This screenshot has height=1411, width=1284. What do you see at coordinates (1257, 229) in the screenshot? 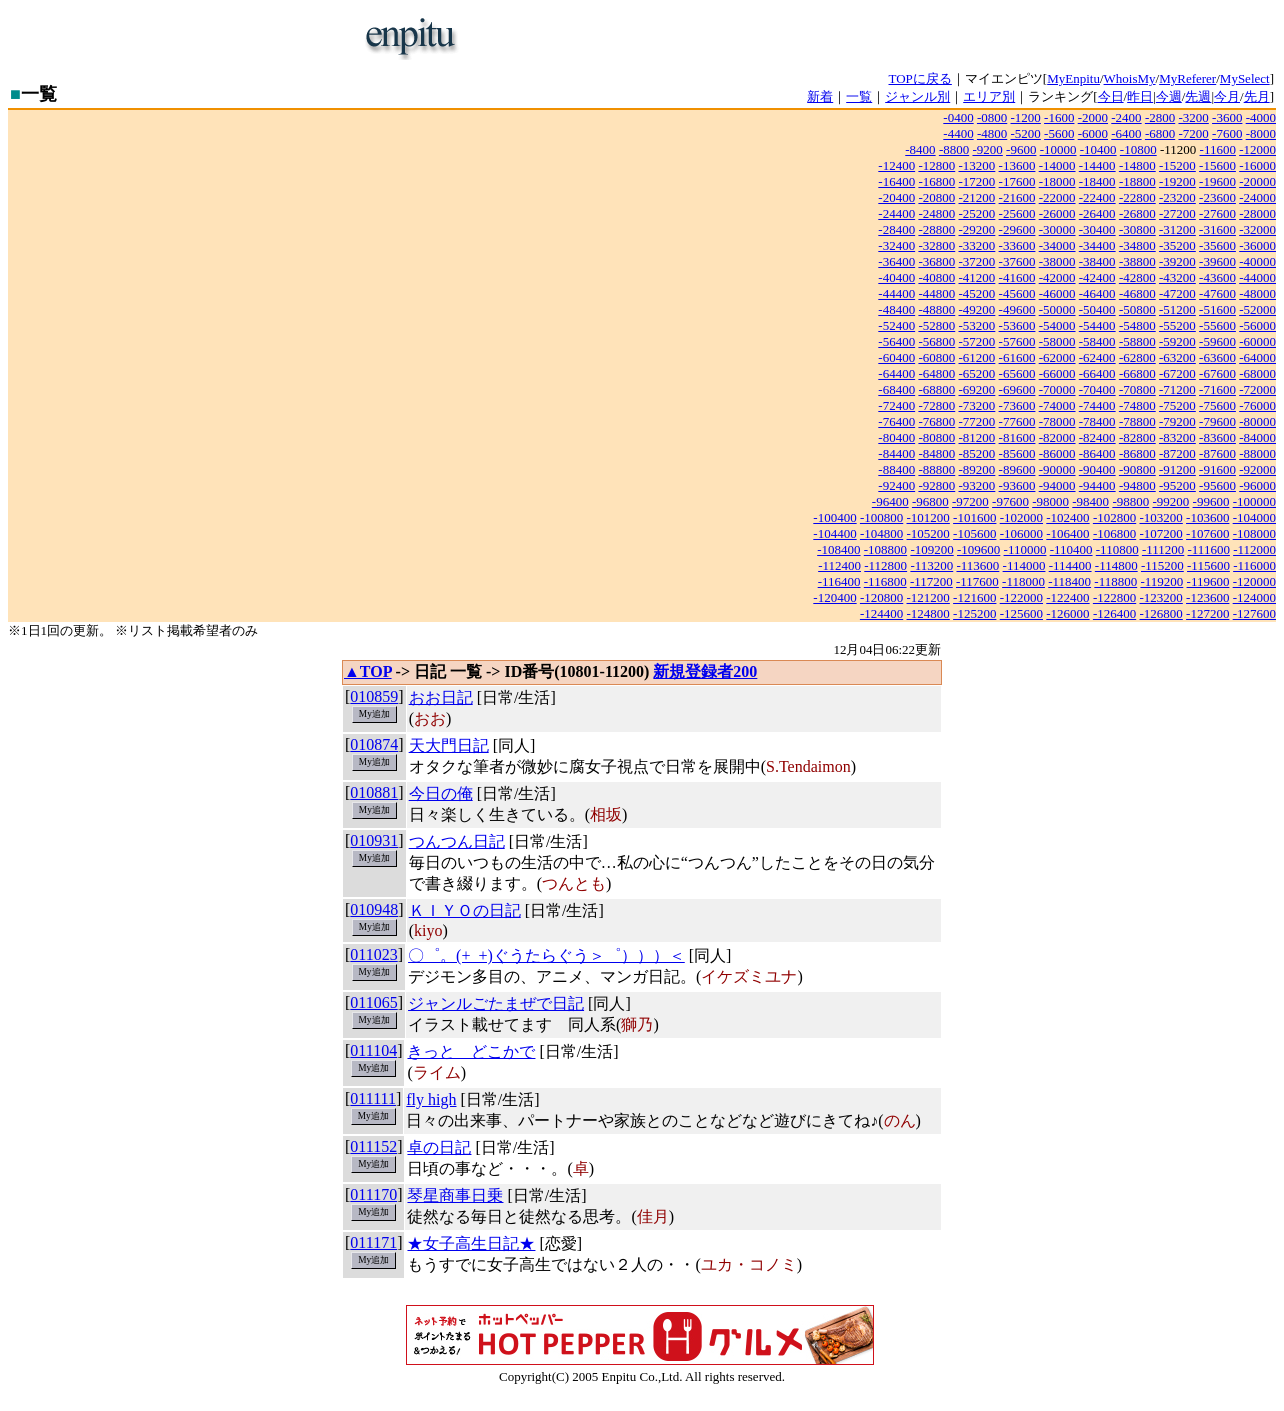
I see `-32000` at bounding box center [1257, 229].